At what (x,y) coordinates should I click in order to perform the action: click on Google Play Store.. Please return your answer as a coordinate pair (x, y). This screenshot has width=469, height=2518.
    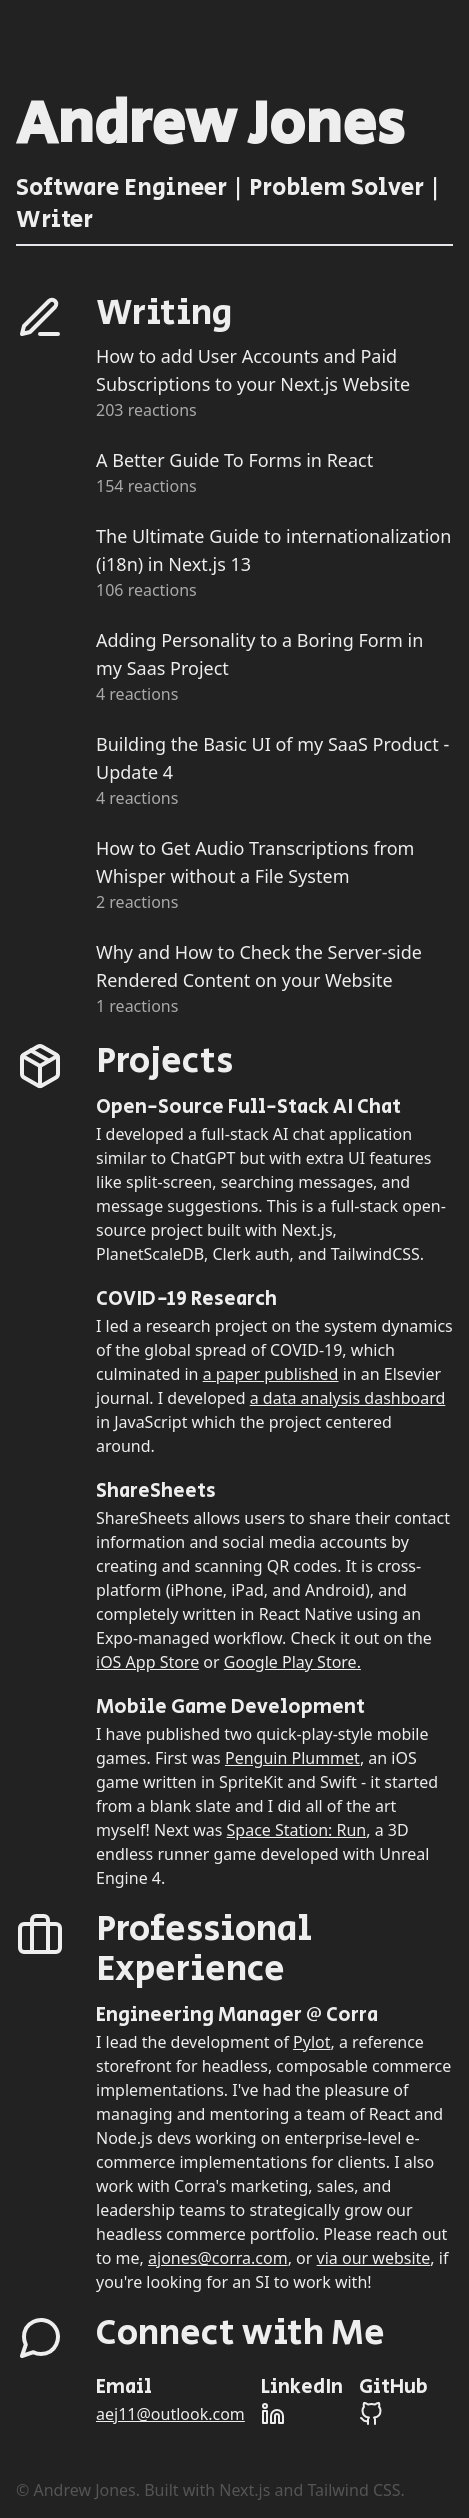
    Looking at the image, I should click on (292, 1662).